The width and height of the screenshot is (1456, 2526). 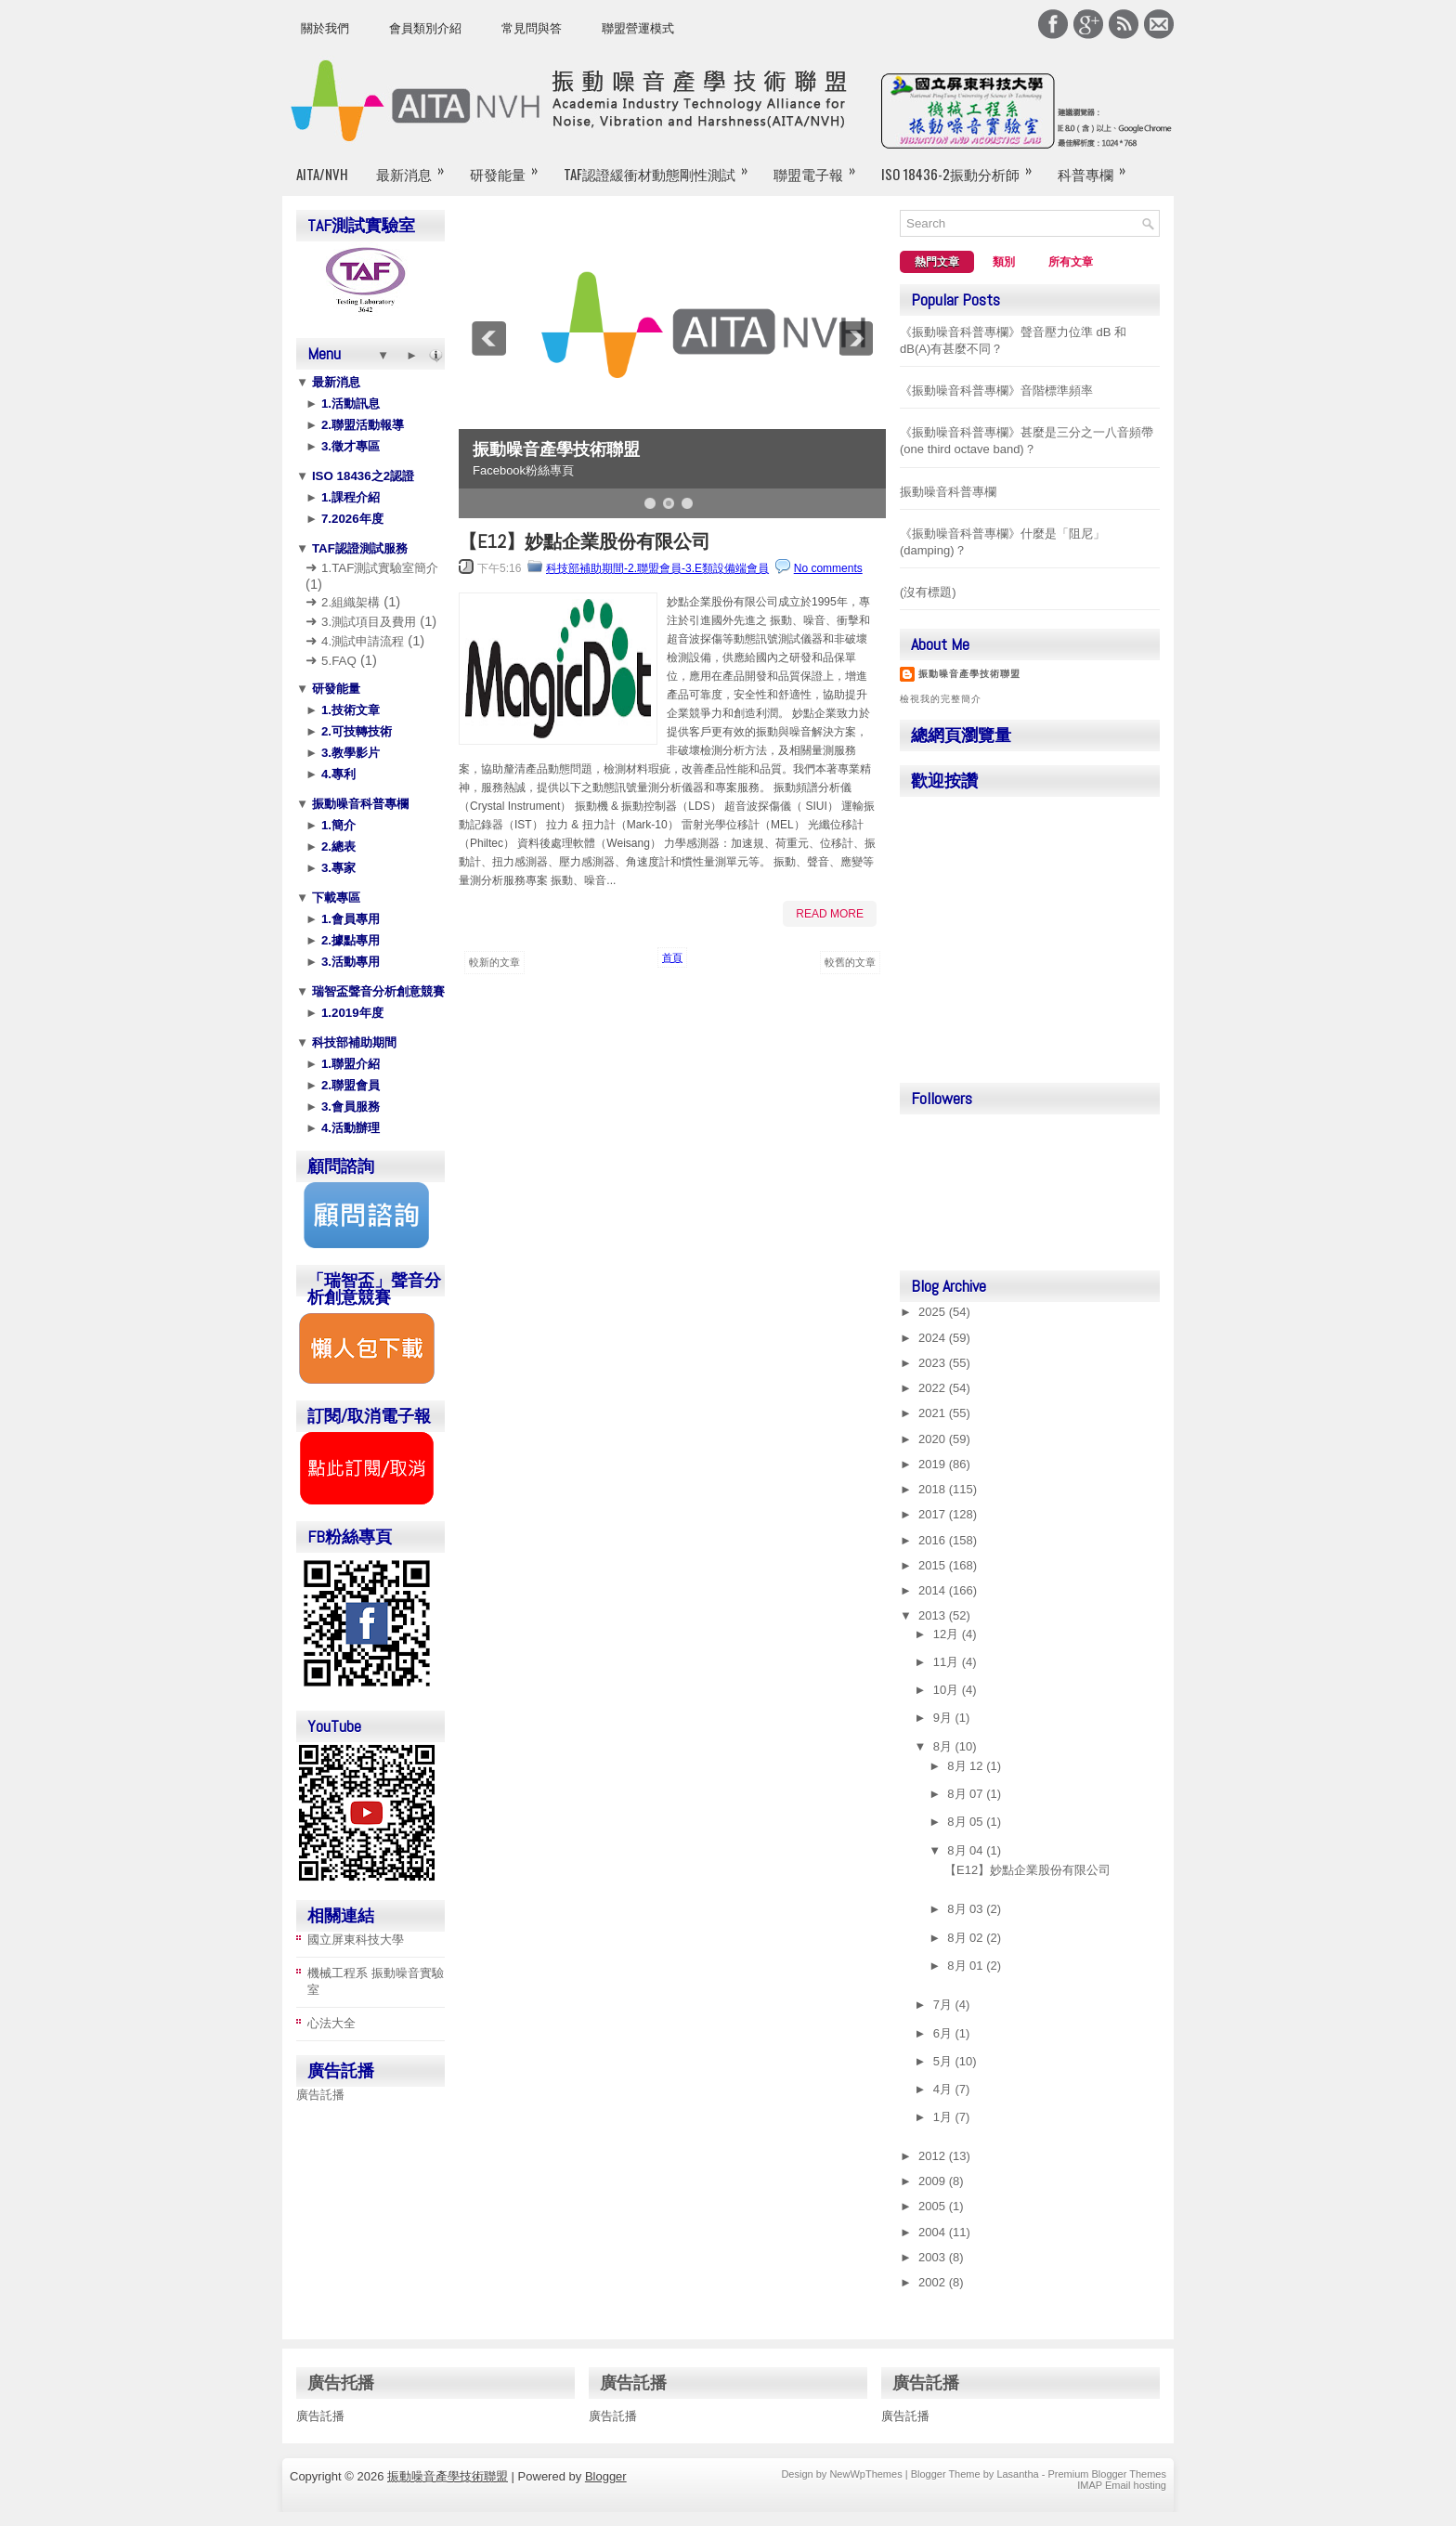 I want to click on 1.2019年度, so click(x=350, y=1013).